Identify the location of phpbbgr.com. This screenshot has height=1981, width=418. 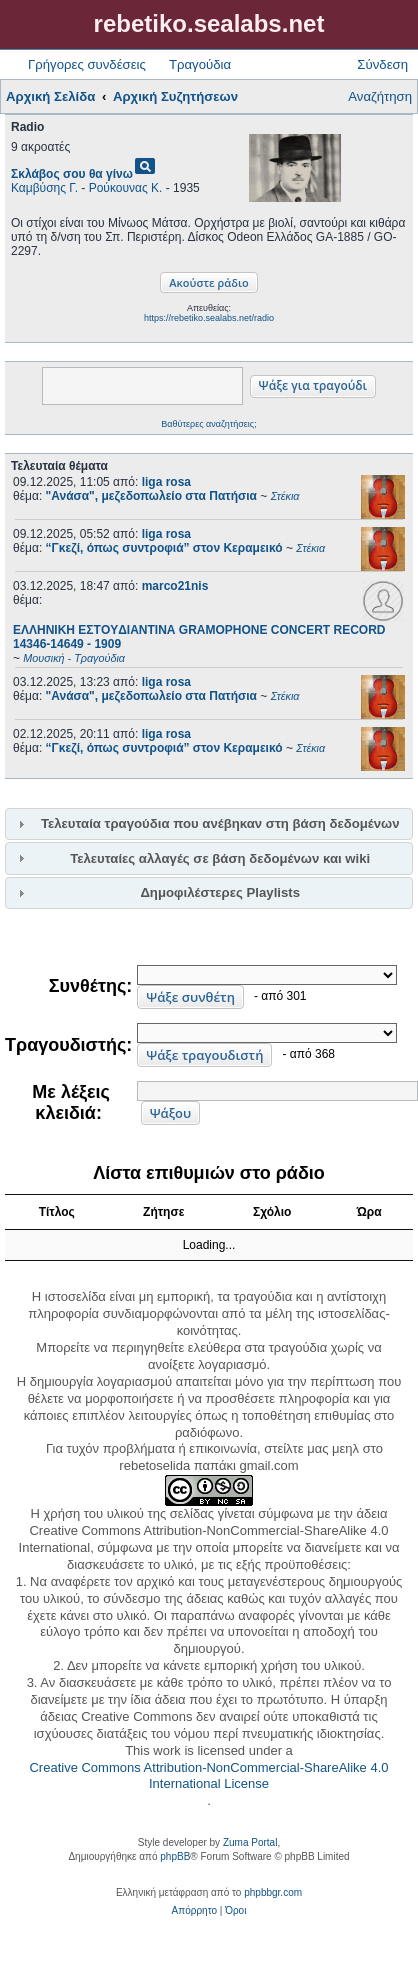
(273, 1892).